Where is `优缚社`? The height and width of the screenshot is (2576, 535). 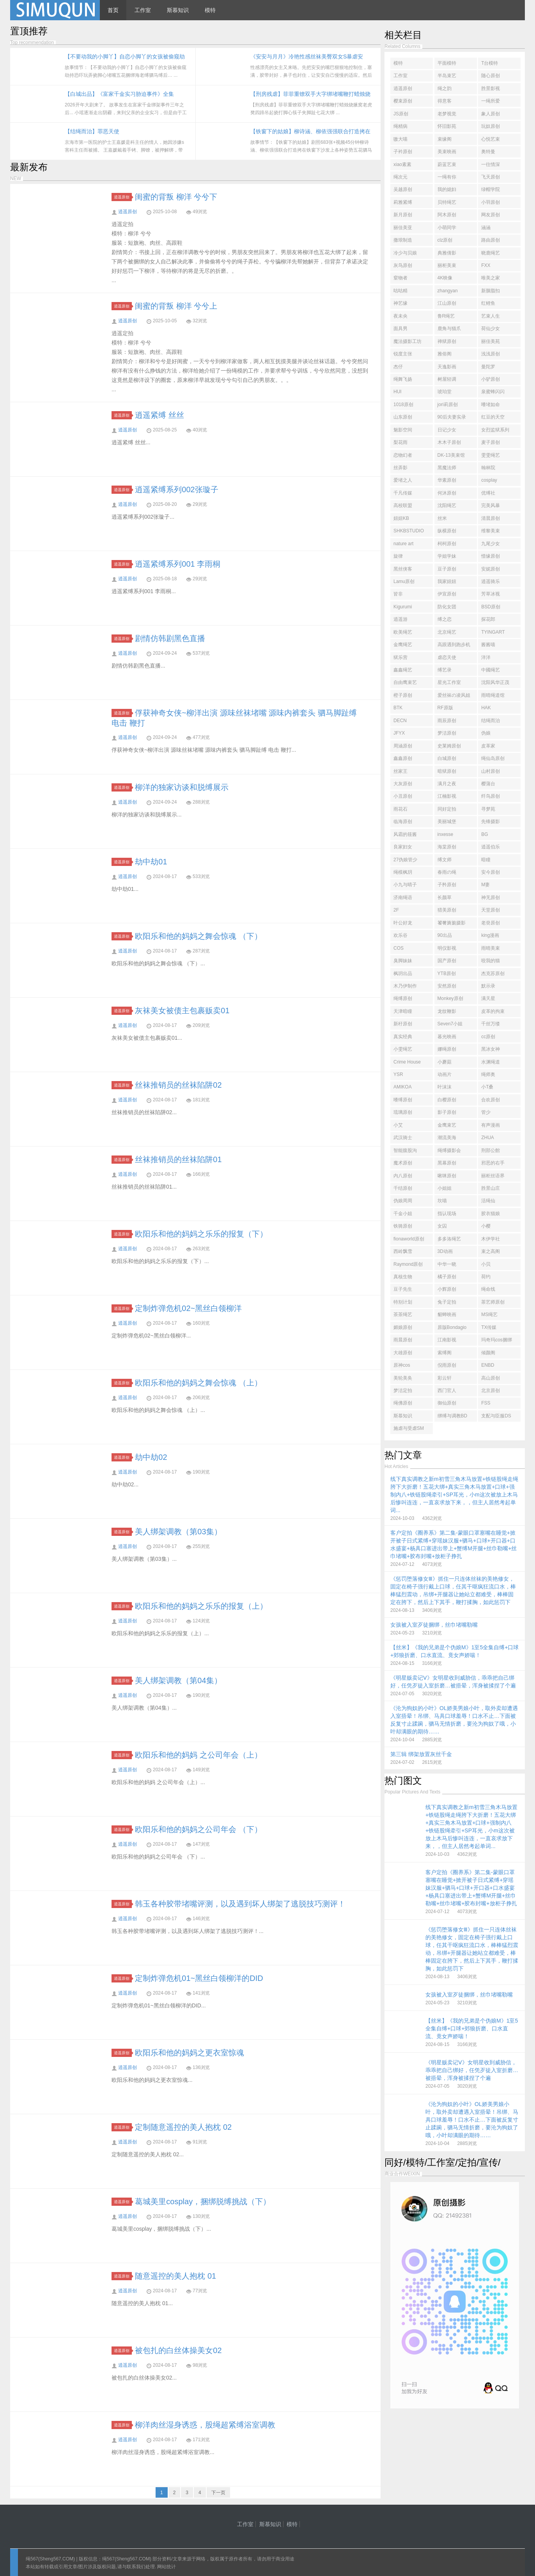
优缚社 is located at coordinates (488, 493).